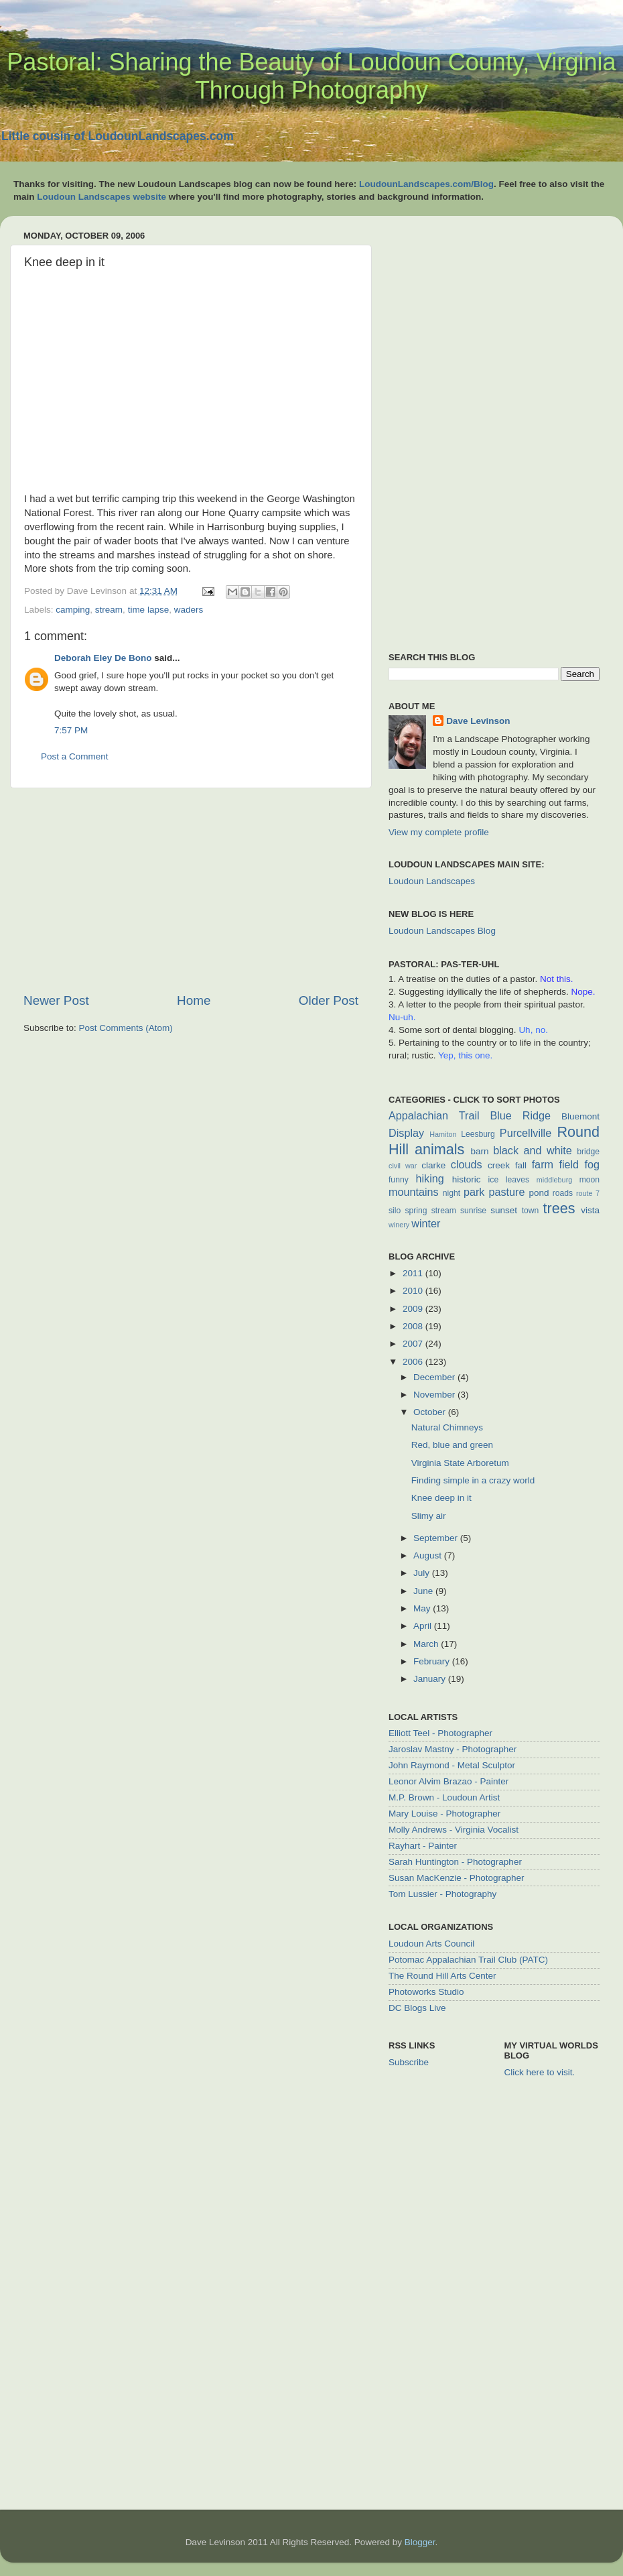 The height and width of the screenshot is (2576, 623). Describe the element at coordinates (592, 1164) in the screenshot. I see `fog` at that location.